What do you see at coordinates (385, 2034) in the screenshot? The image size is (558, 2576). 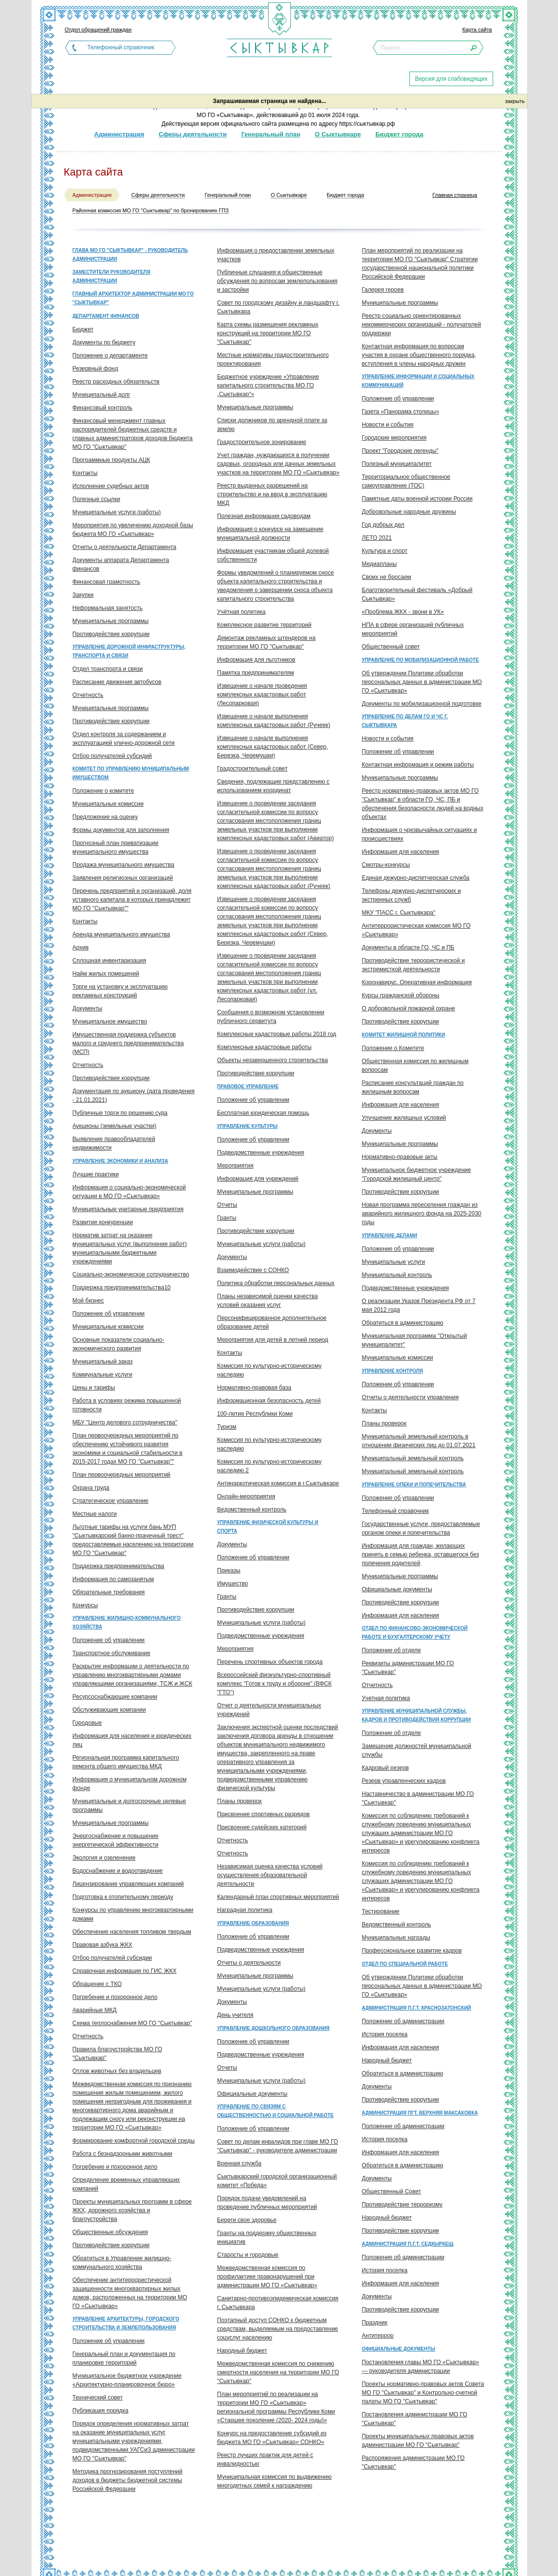 I see `История поселка` at bounding box center [385, 2034].